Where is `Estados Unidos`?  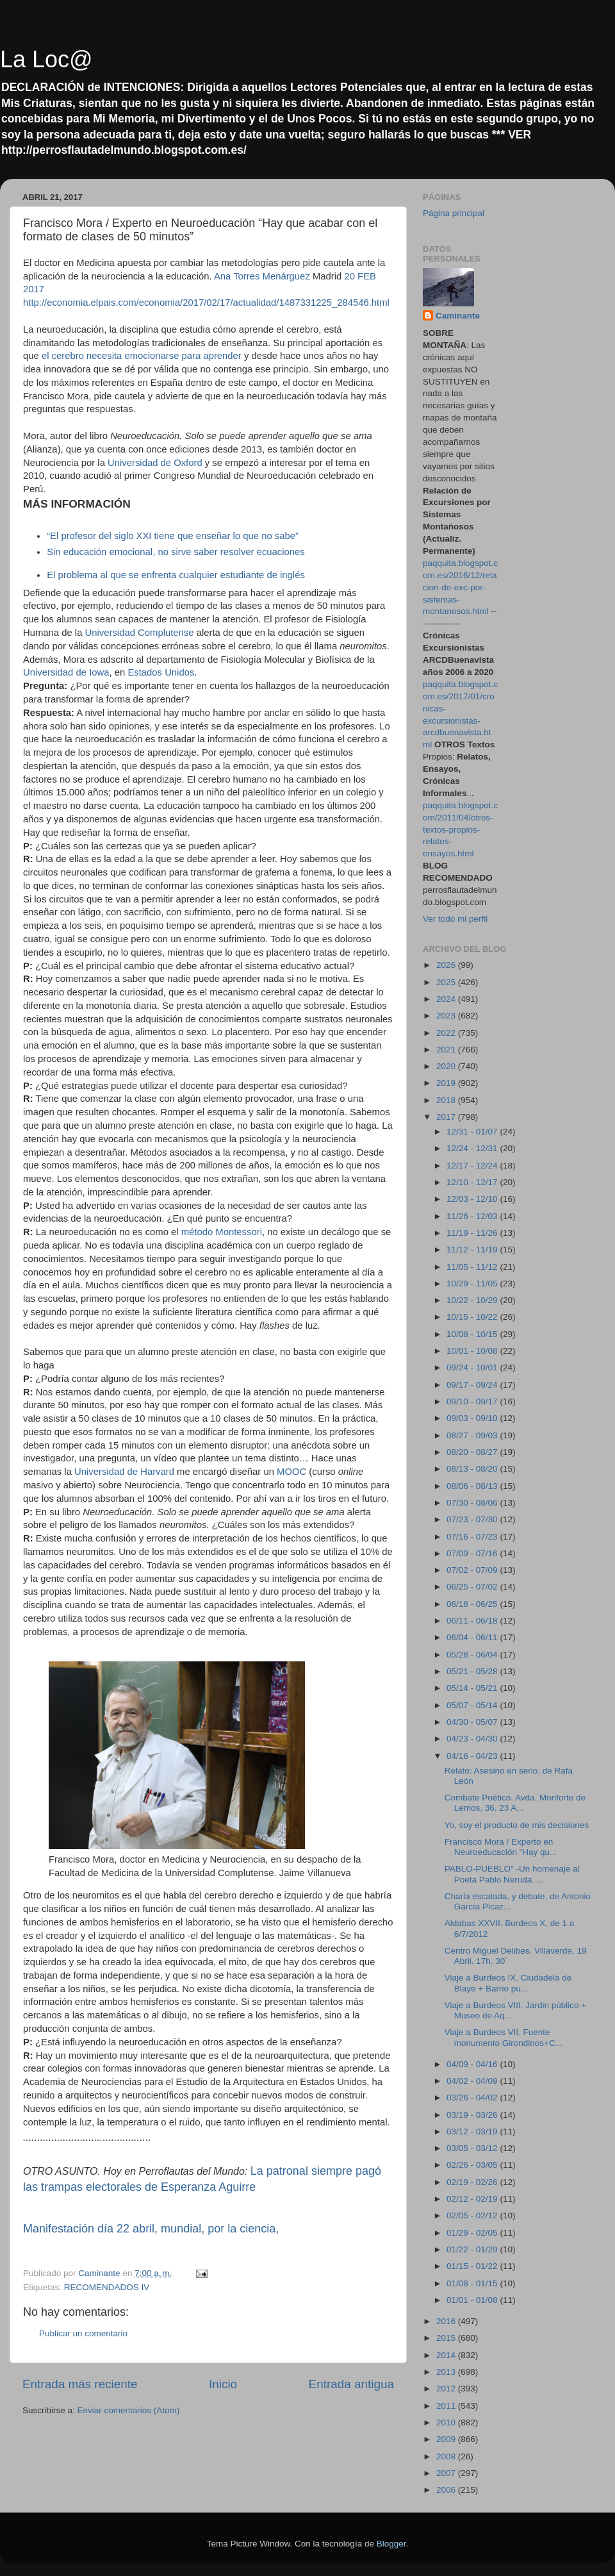
Estados Unidos is located at coordinates (160, 672).